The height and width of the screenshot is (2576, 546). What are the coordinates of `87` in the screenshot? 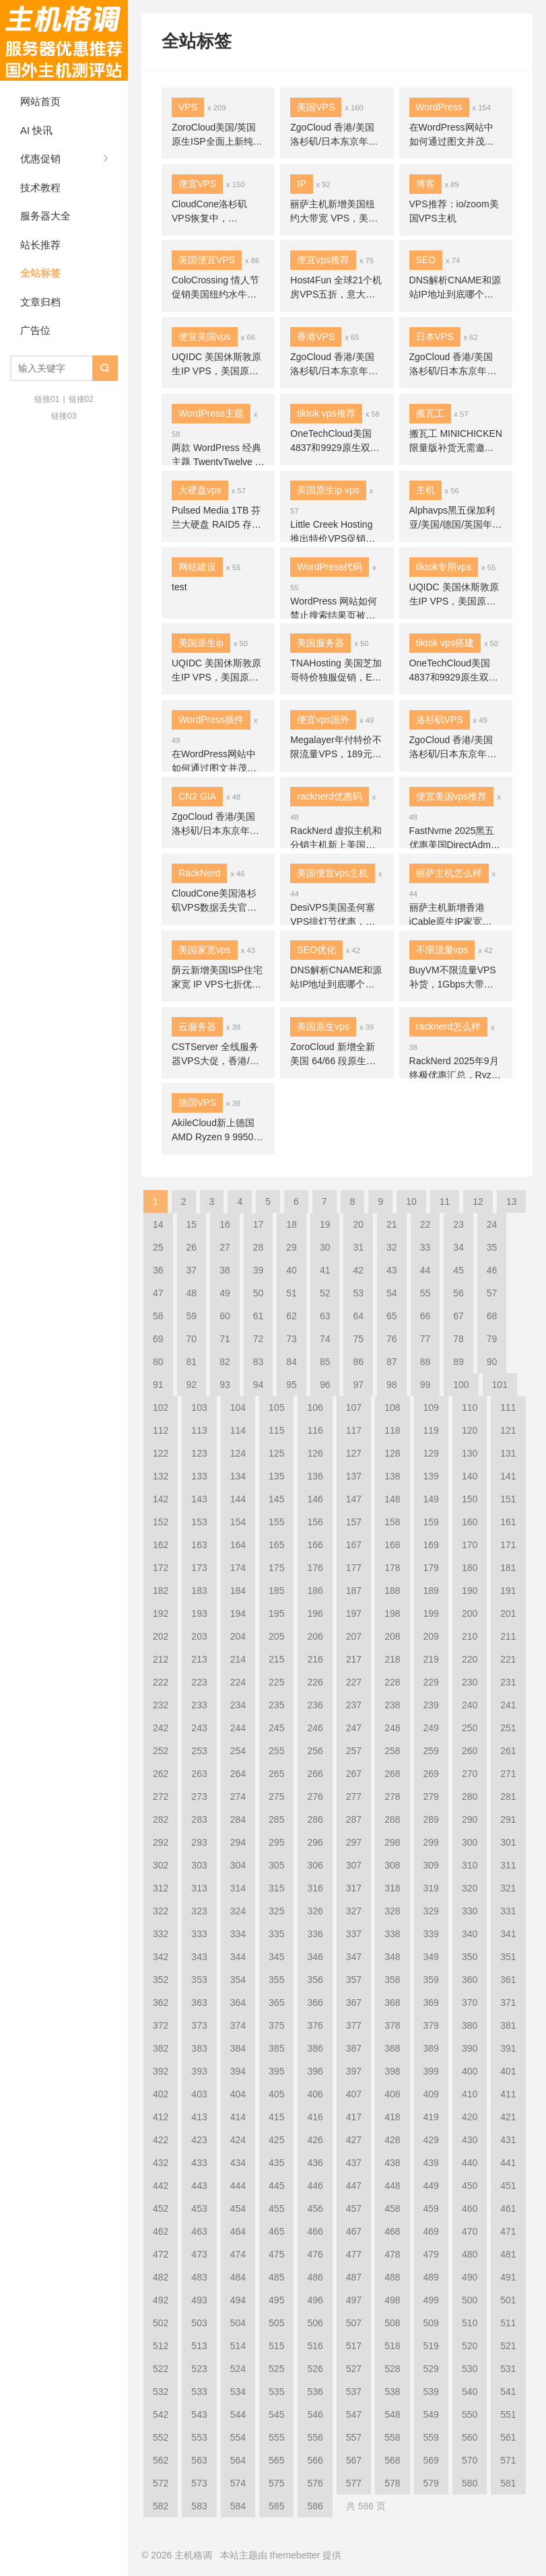 It's located at (391, 1361).